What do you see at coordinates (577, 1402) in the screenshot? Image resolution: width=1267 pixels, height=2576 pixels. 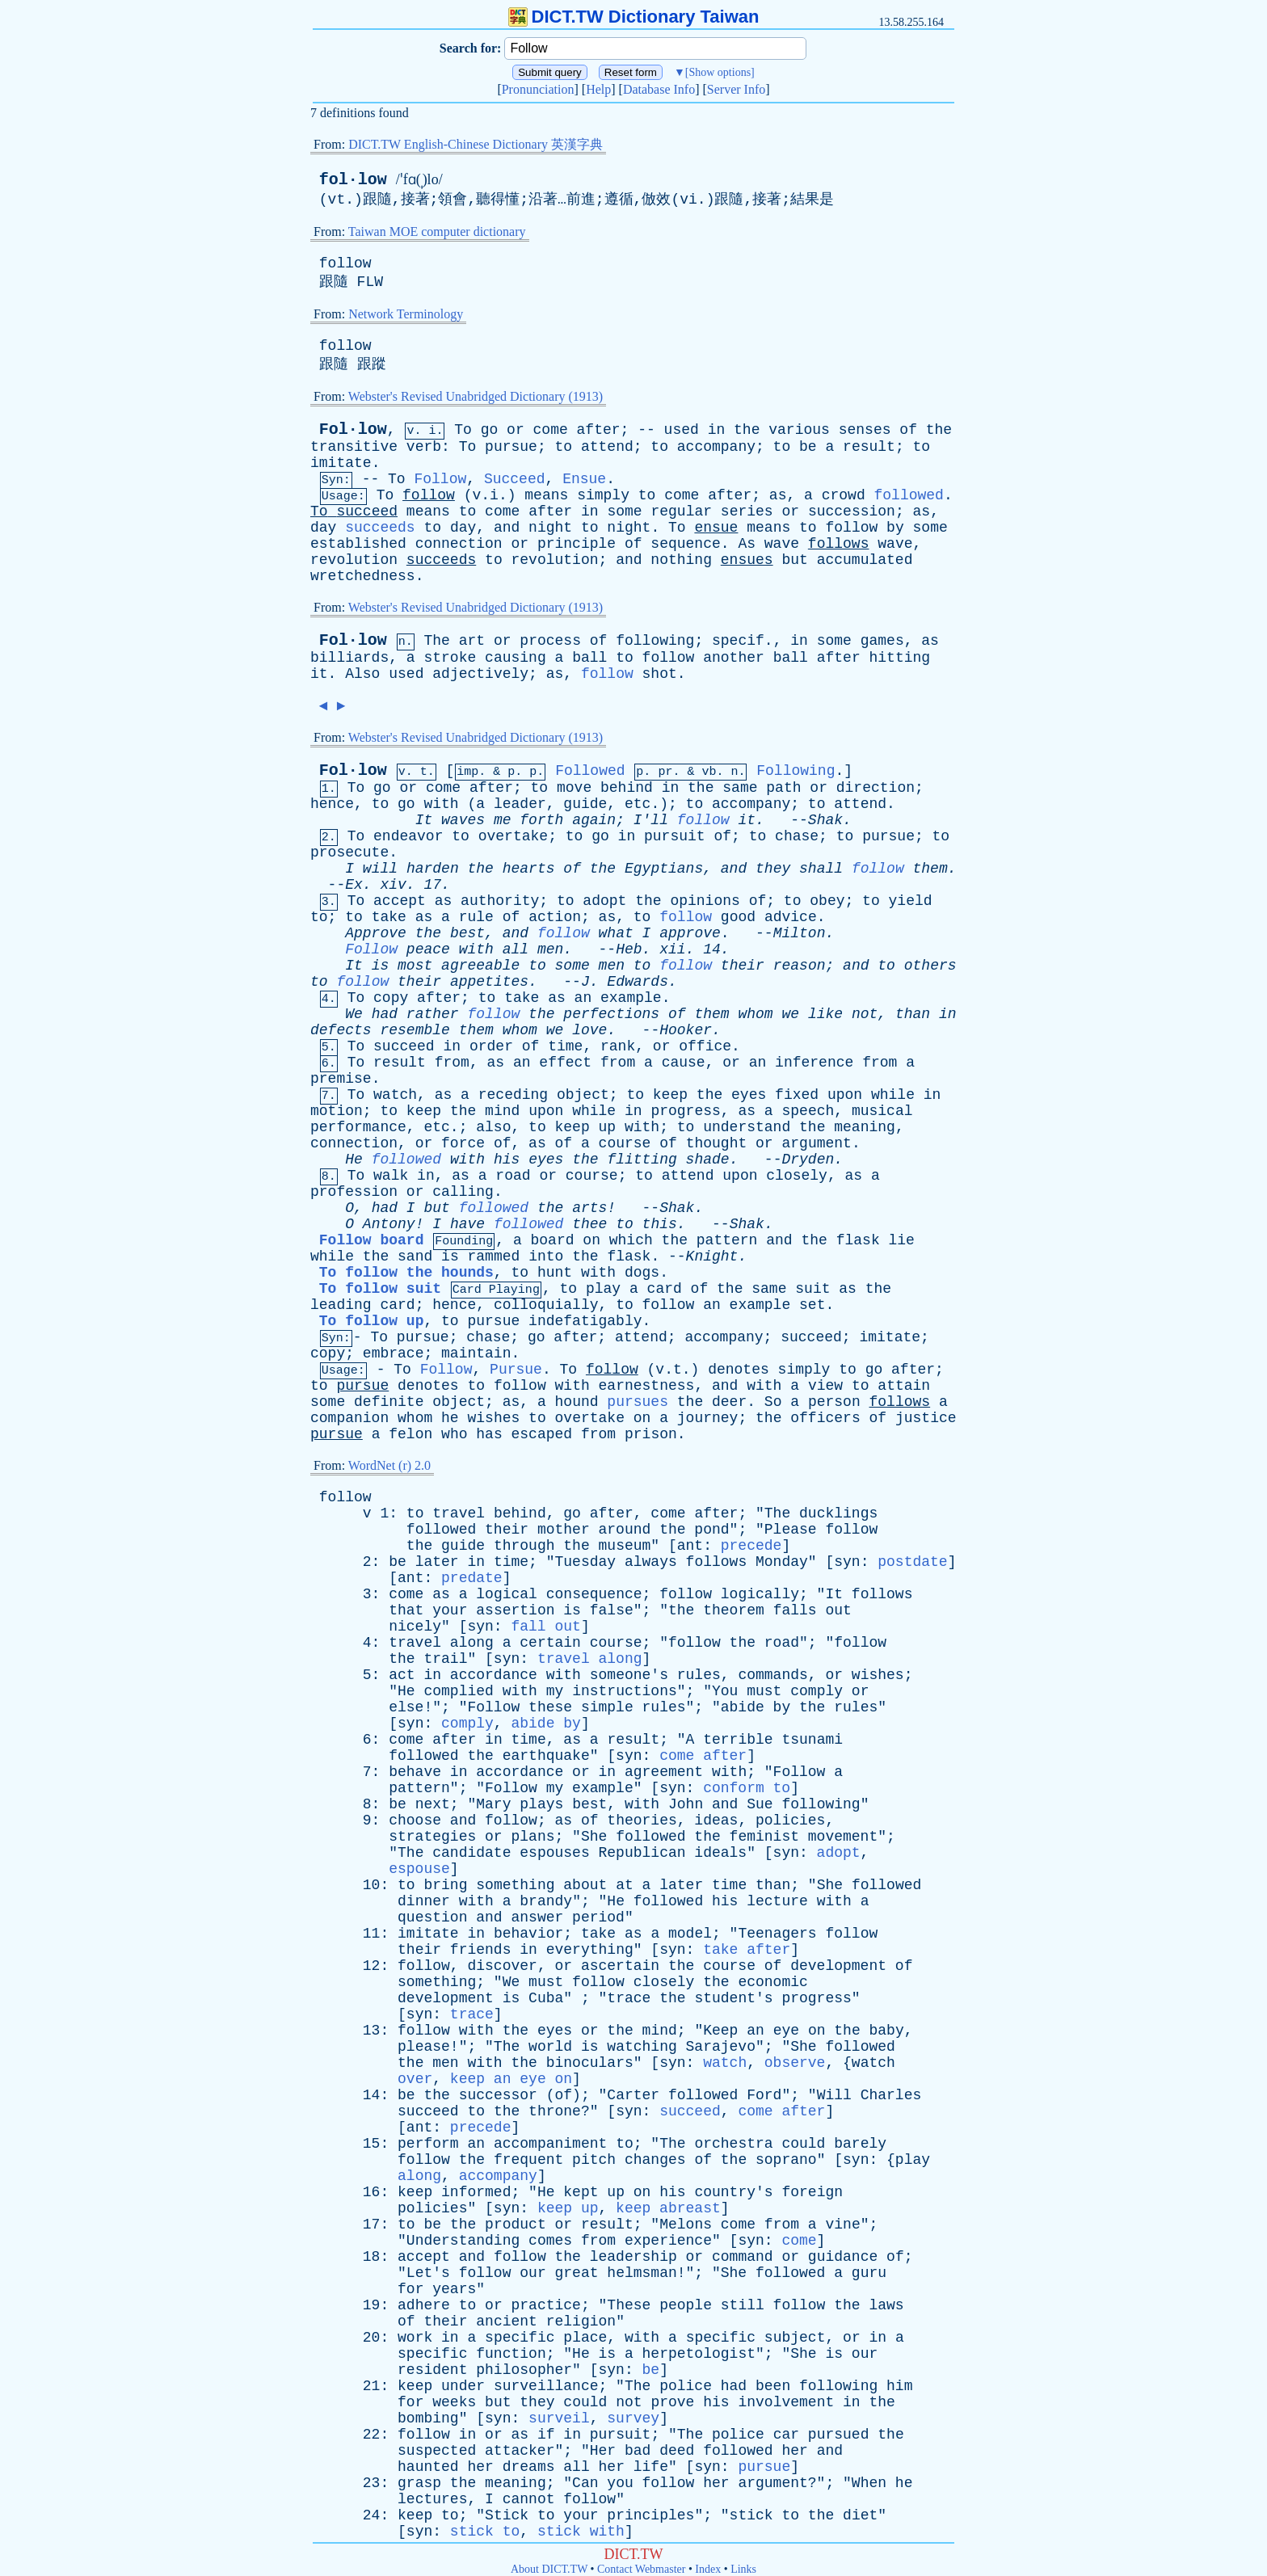 I see `hound` at bounding box center [577, 1402].